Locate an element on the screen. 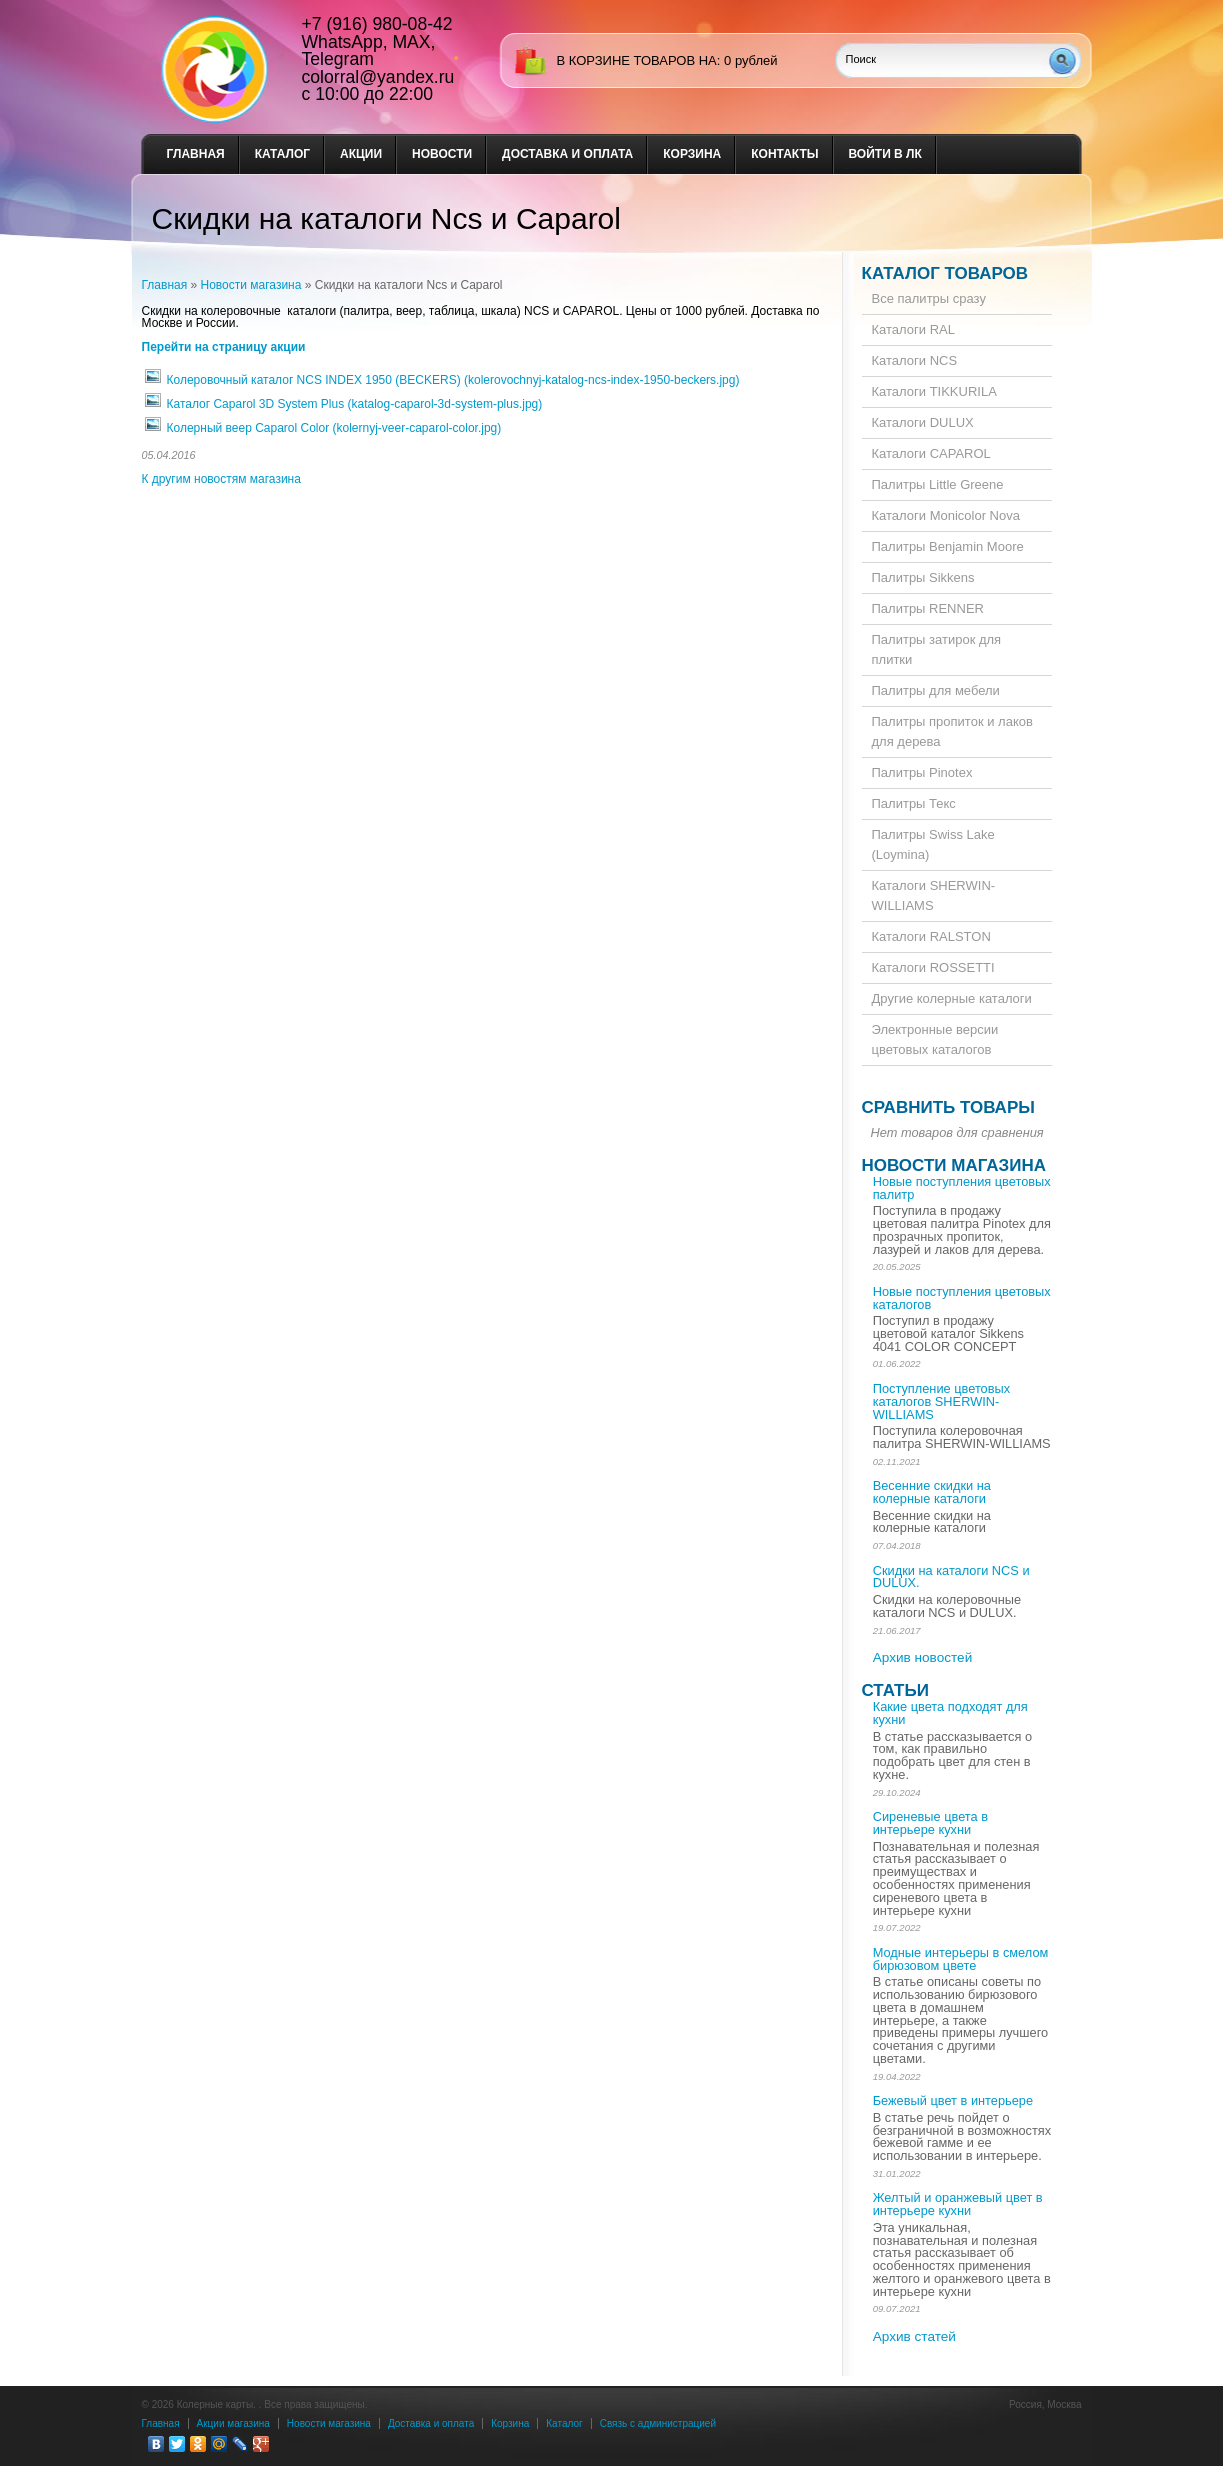 This screenshot has height=2466, width=1223. Какие цвета подходят для кухни is located at coordinates (950, 1713).